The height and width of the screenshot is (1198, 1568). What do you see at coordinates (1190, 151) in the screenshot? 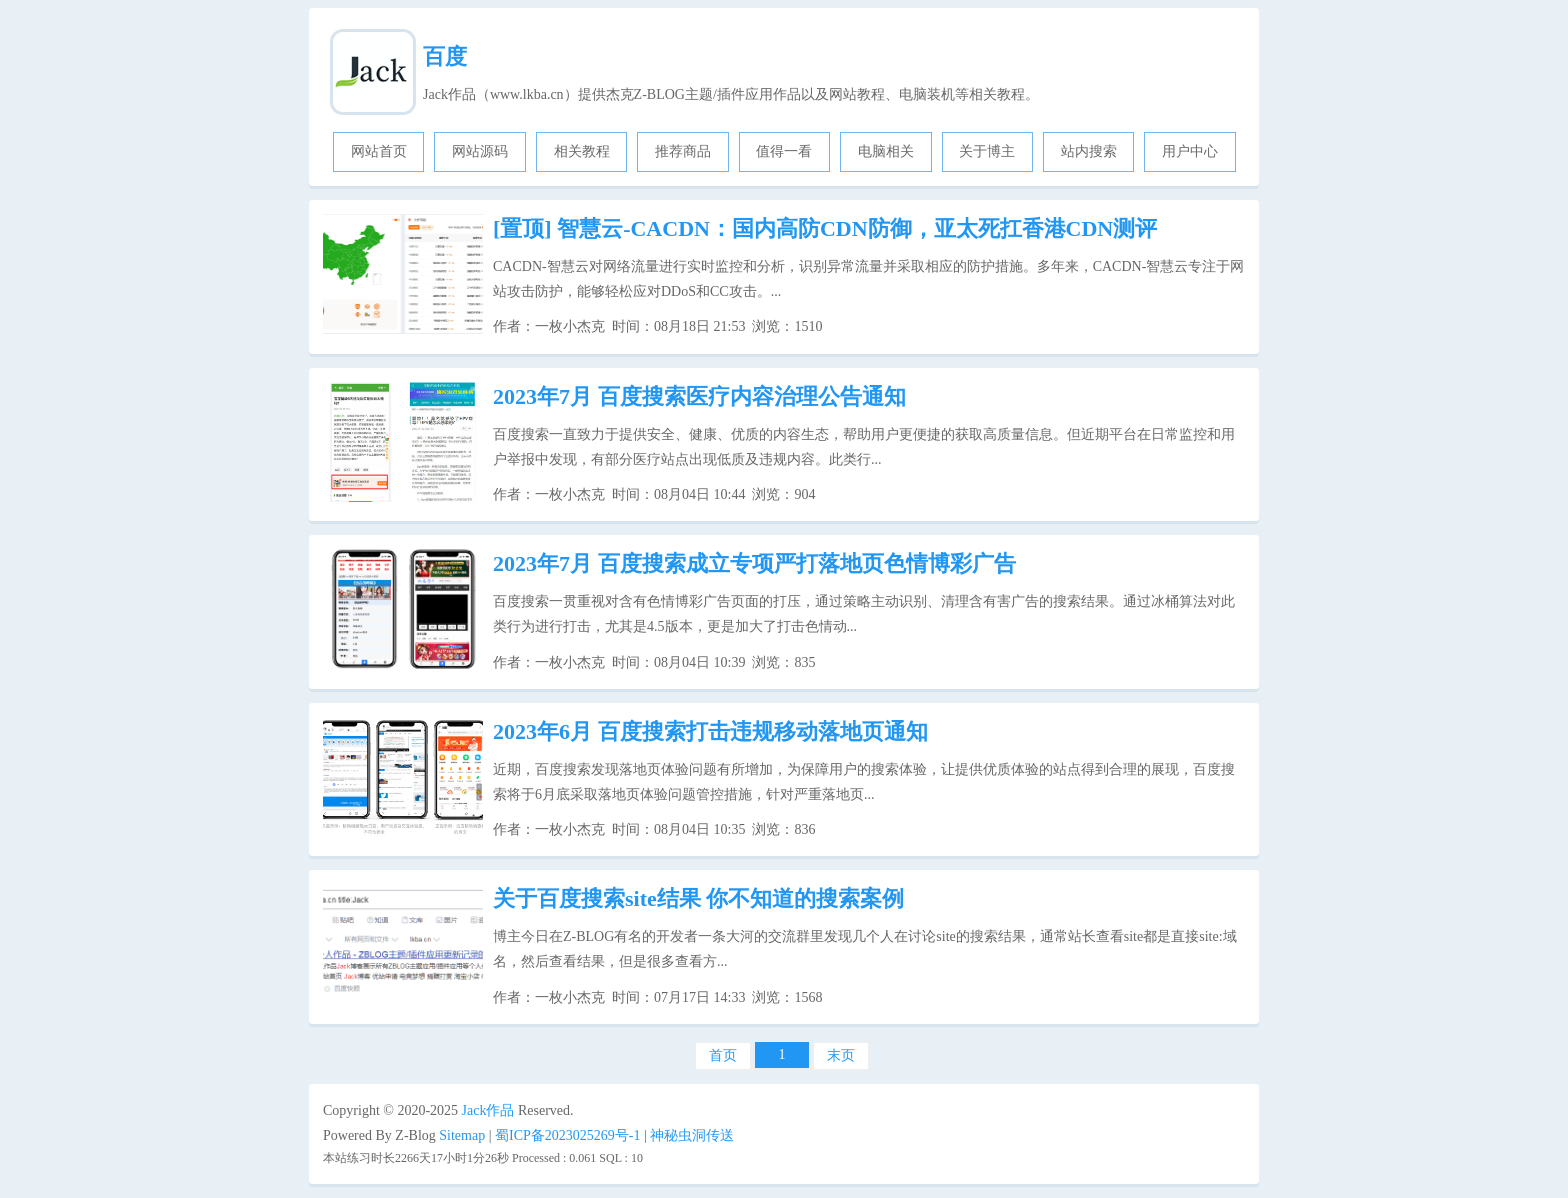
I see `用户中心` at bounding box center [1190, 151].